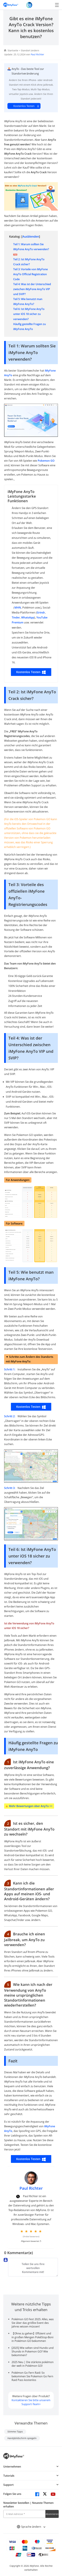 This screenshot has width=62, height=2576. Describe the element at coordinates (37, 54) in the screenshot. I see `Paul Richter` at that location.